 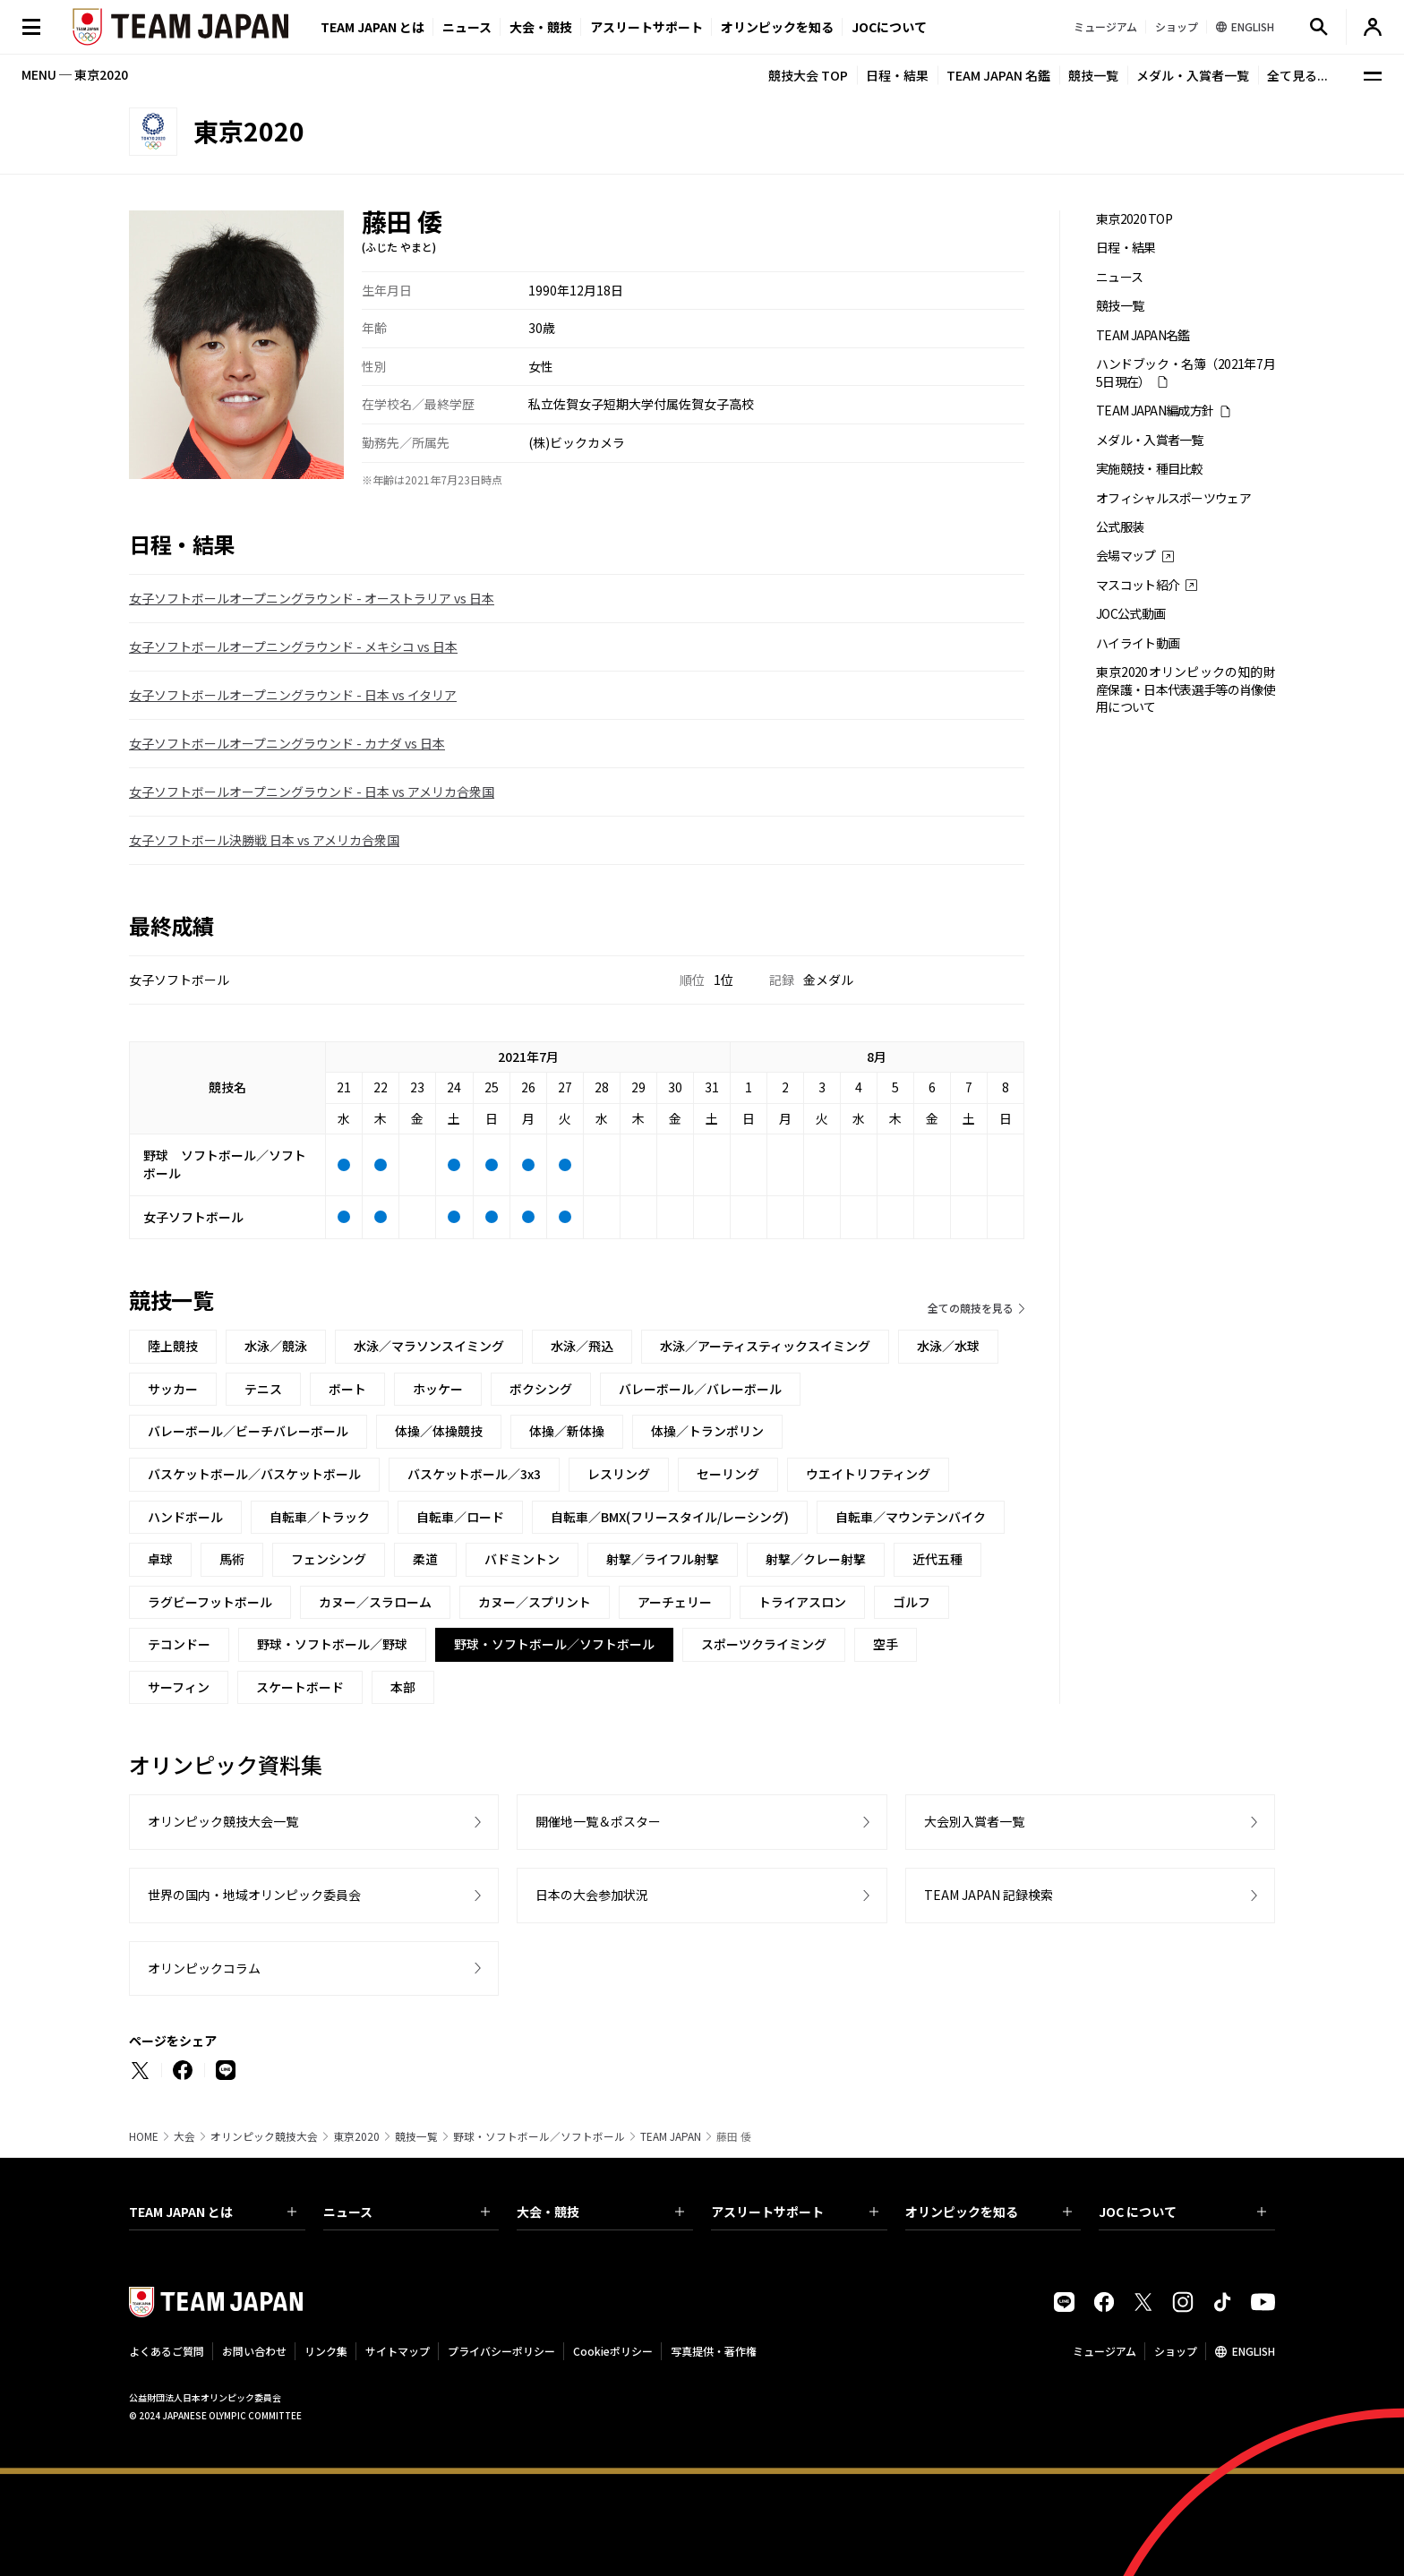 What do you see at coordinates (467, 27) in the screenshot?
I see `ニュース` at bounding box center [467, 27].